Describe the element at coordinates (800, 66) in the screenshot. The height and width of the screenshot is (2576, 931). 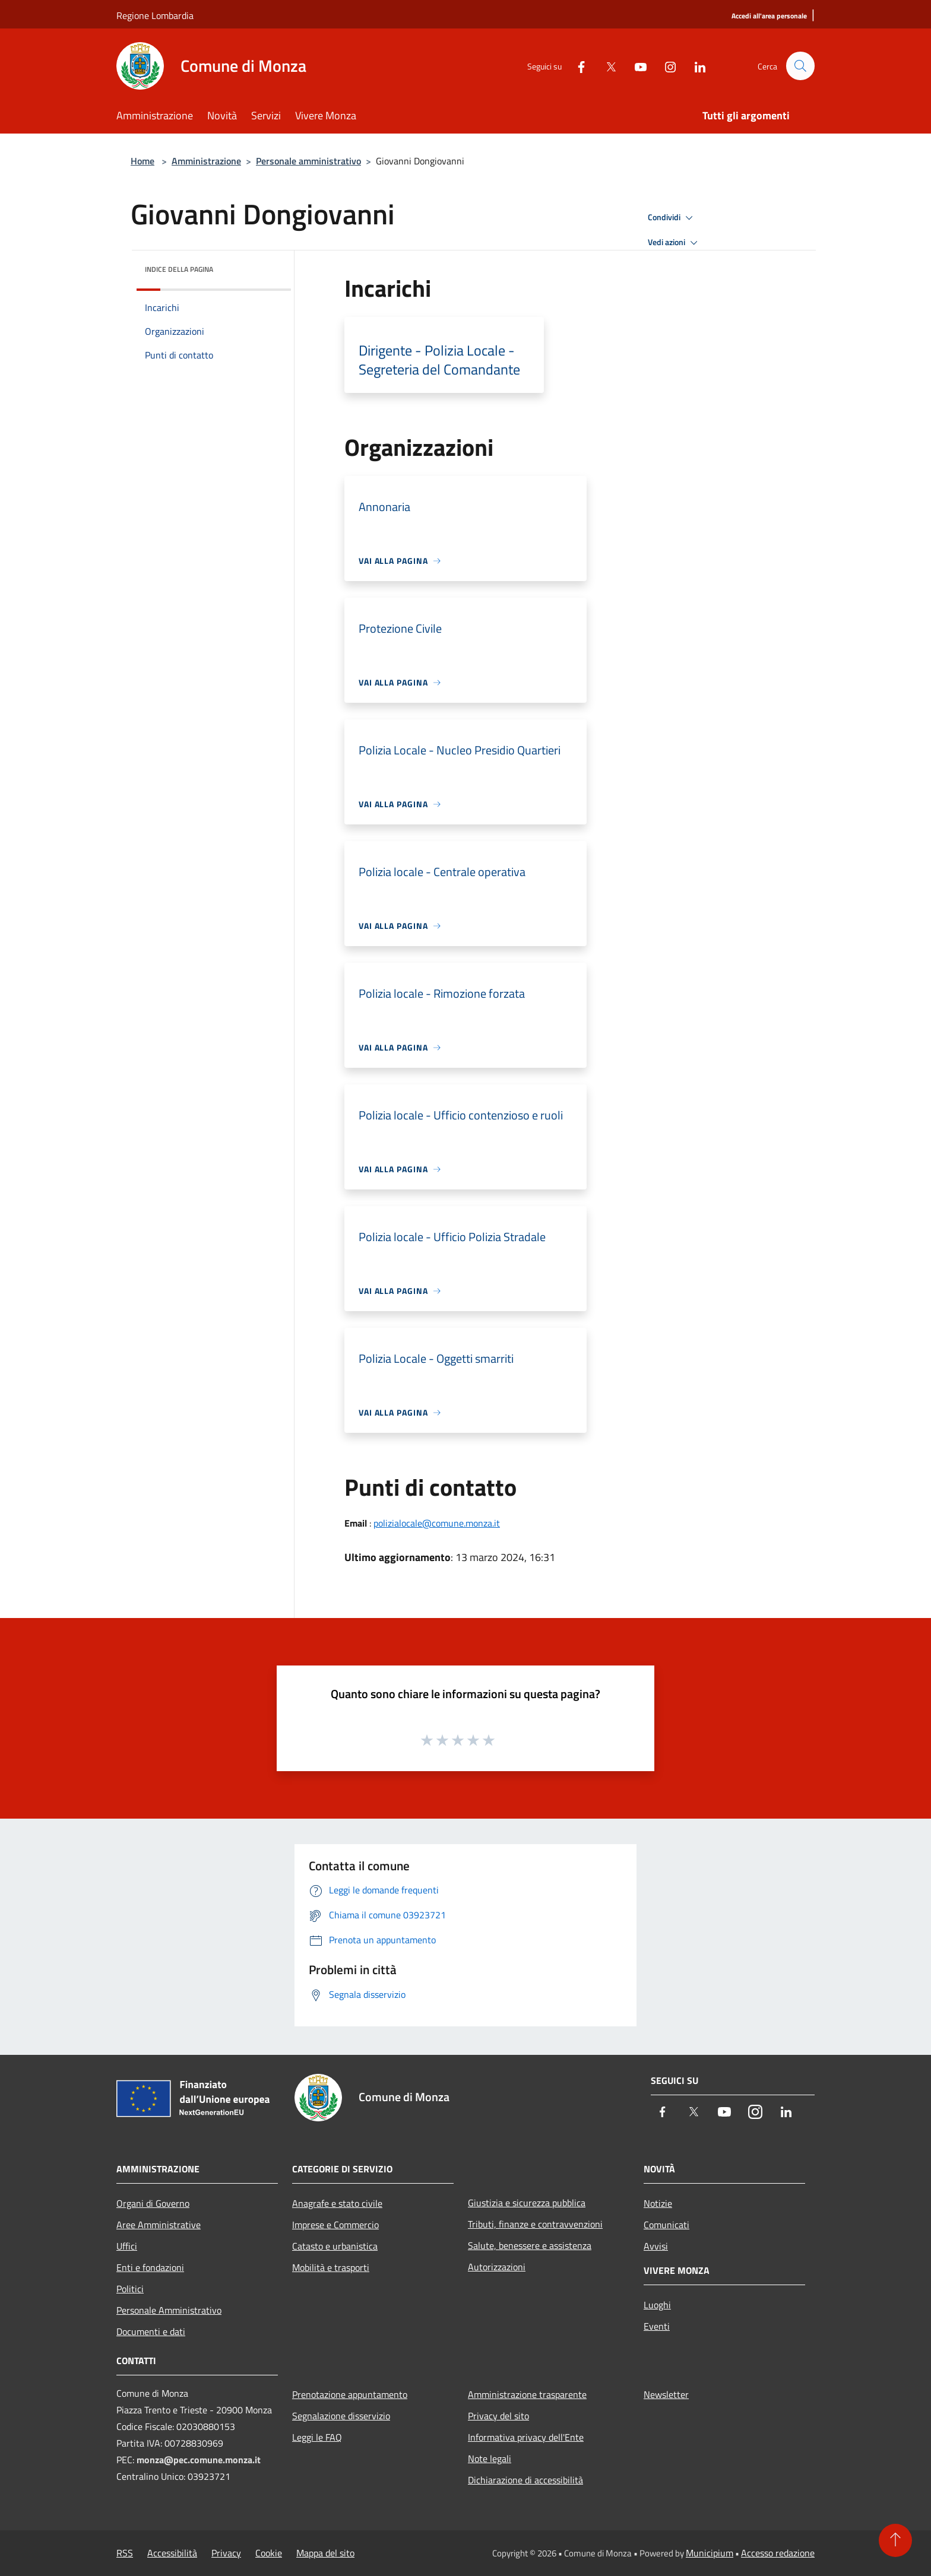
I see `[Cerca]` at that location.